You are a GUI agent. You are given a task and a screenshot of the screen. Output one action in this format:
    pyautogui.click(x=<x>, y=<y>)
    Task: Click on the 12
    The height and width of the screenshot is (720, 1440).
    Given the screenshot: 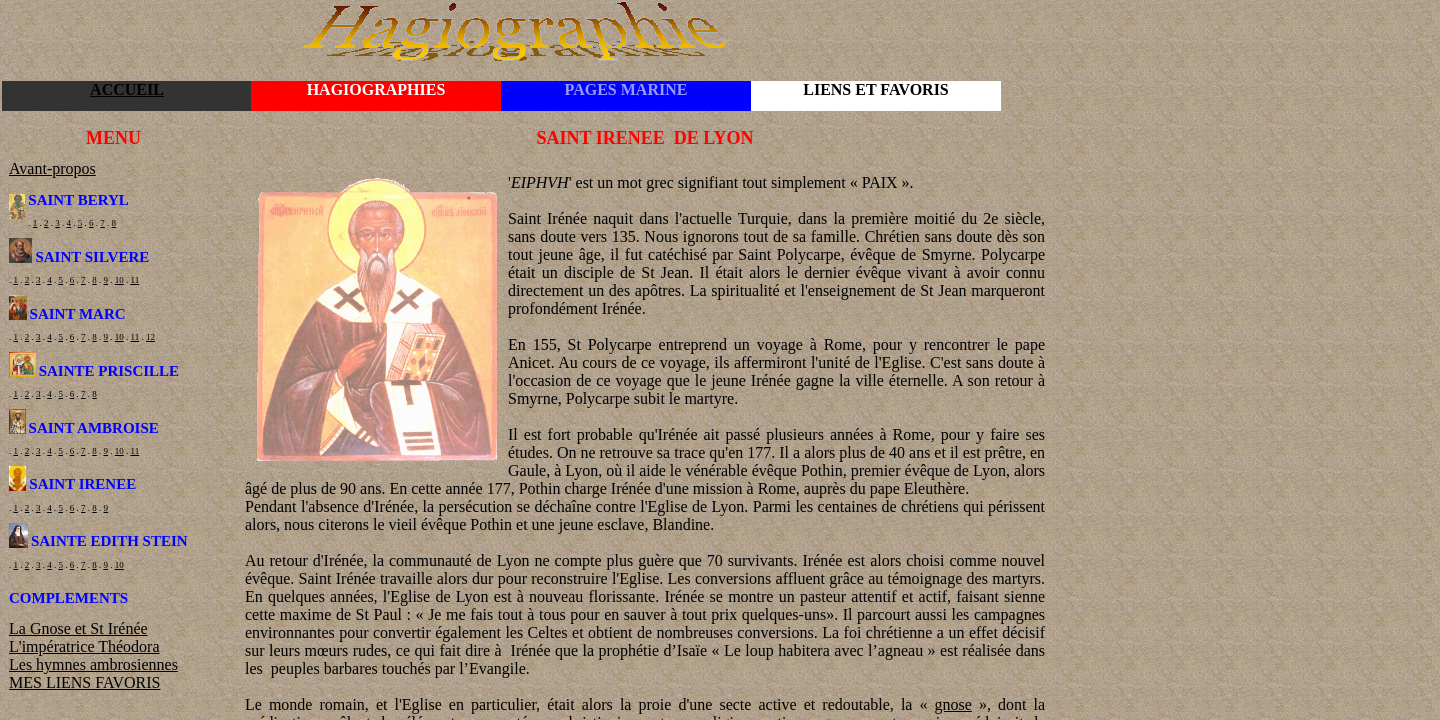 What is the action you would take?
    pyautogui.click(x=150, y=337)
    